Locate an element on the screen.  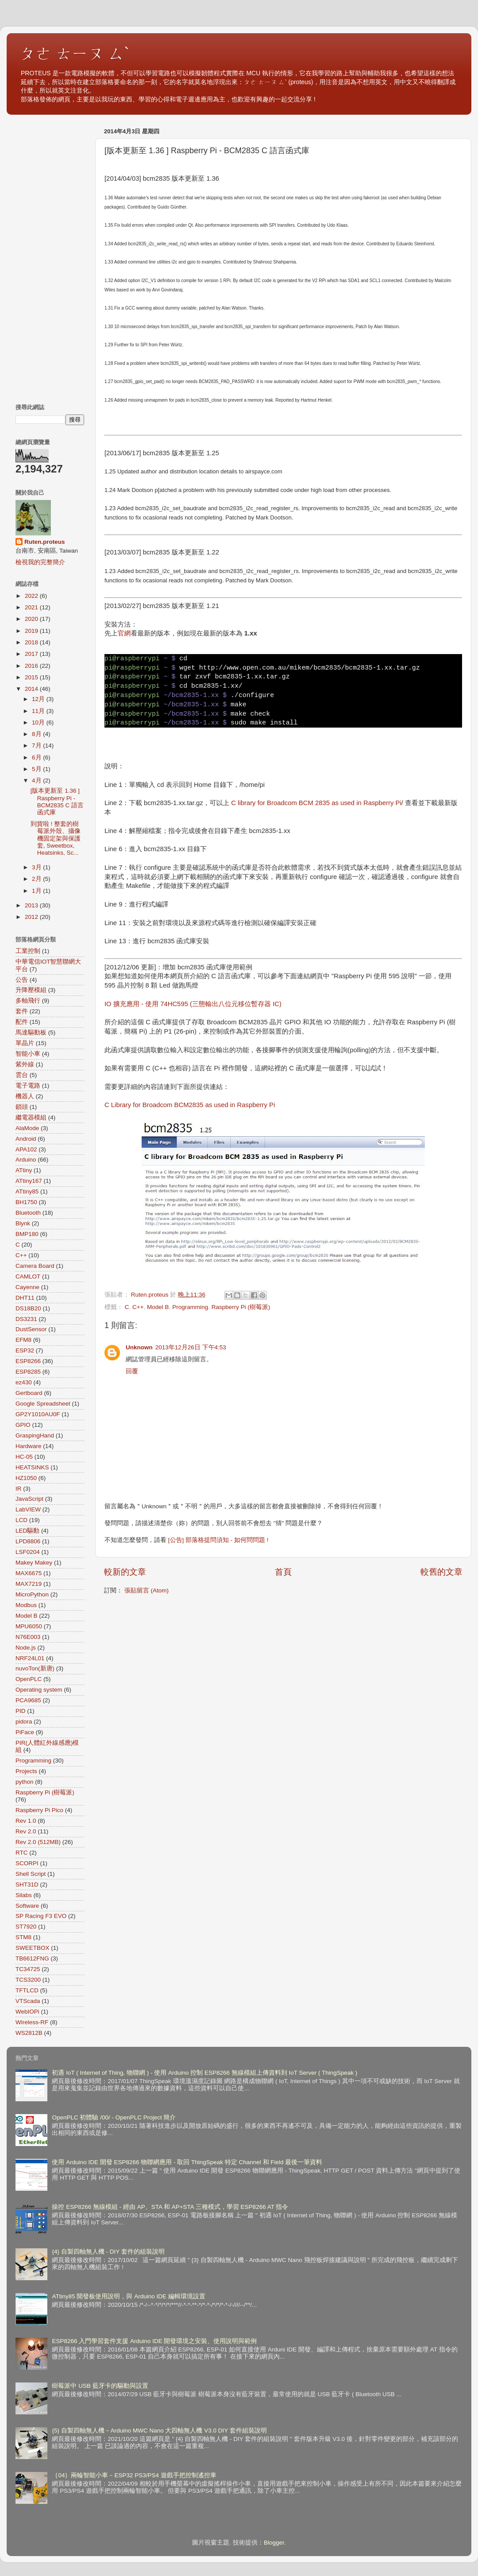
2016 is located at coordinates (32, 665).